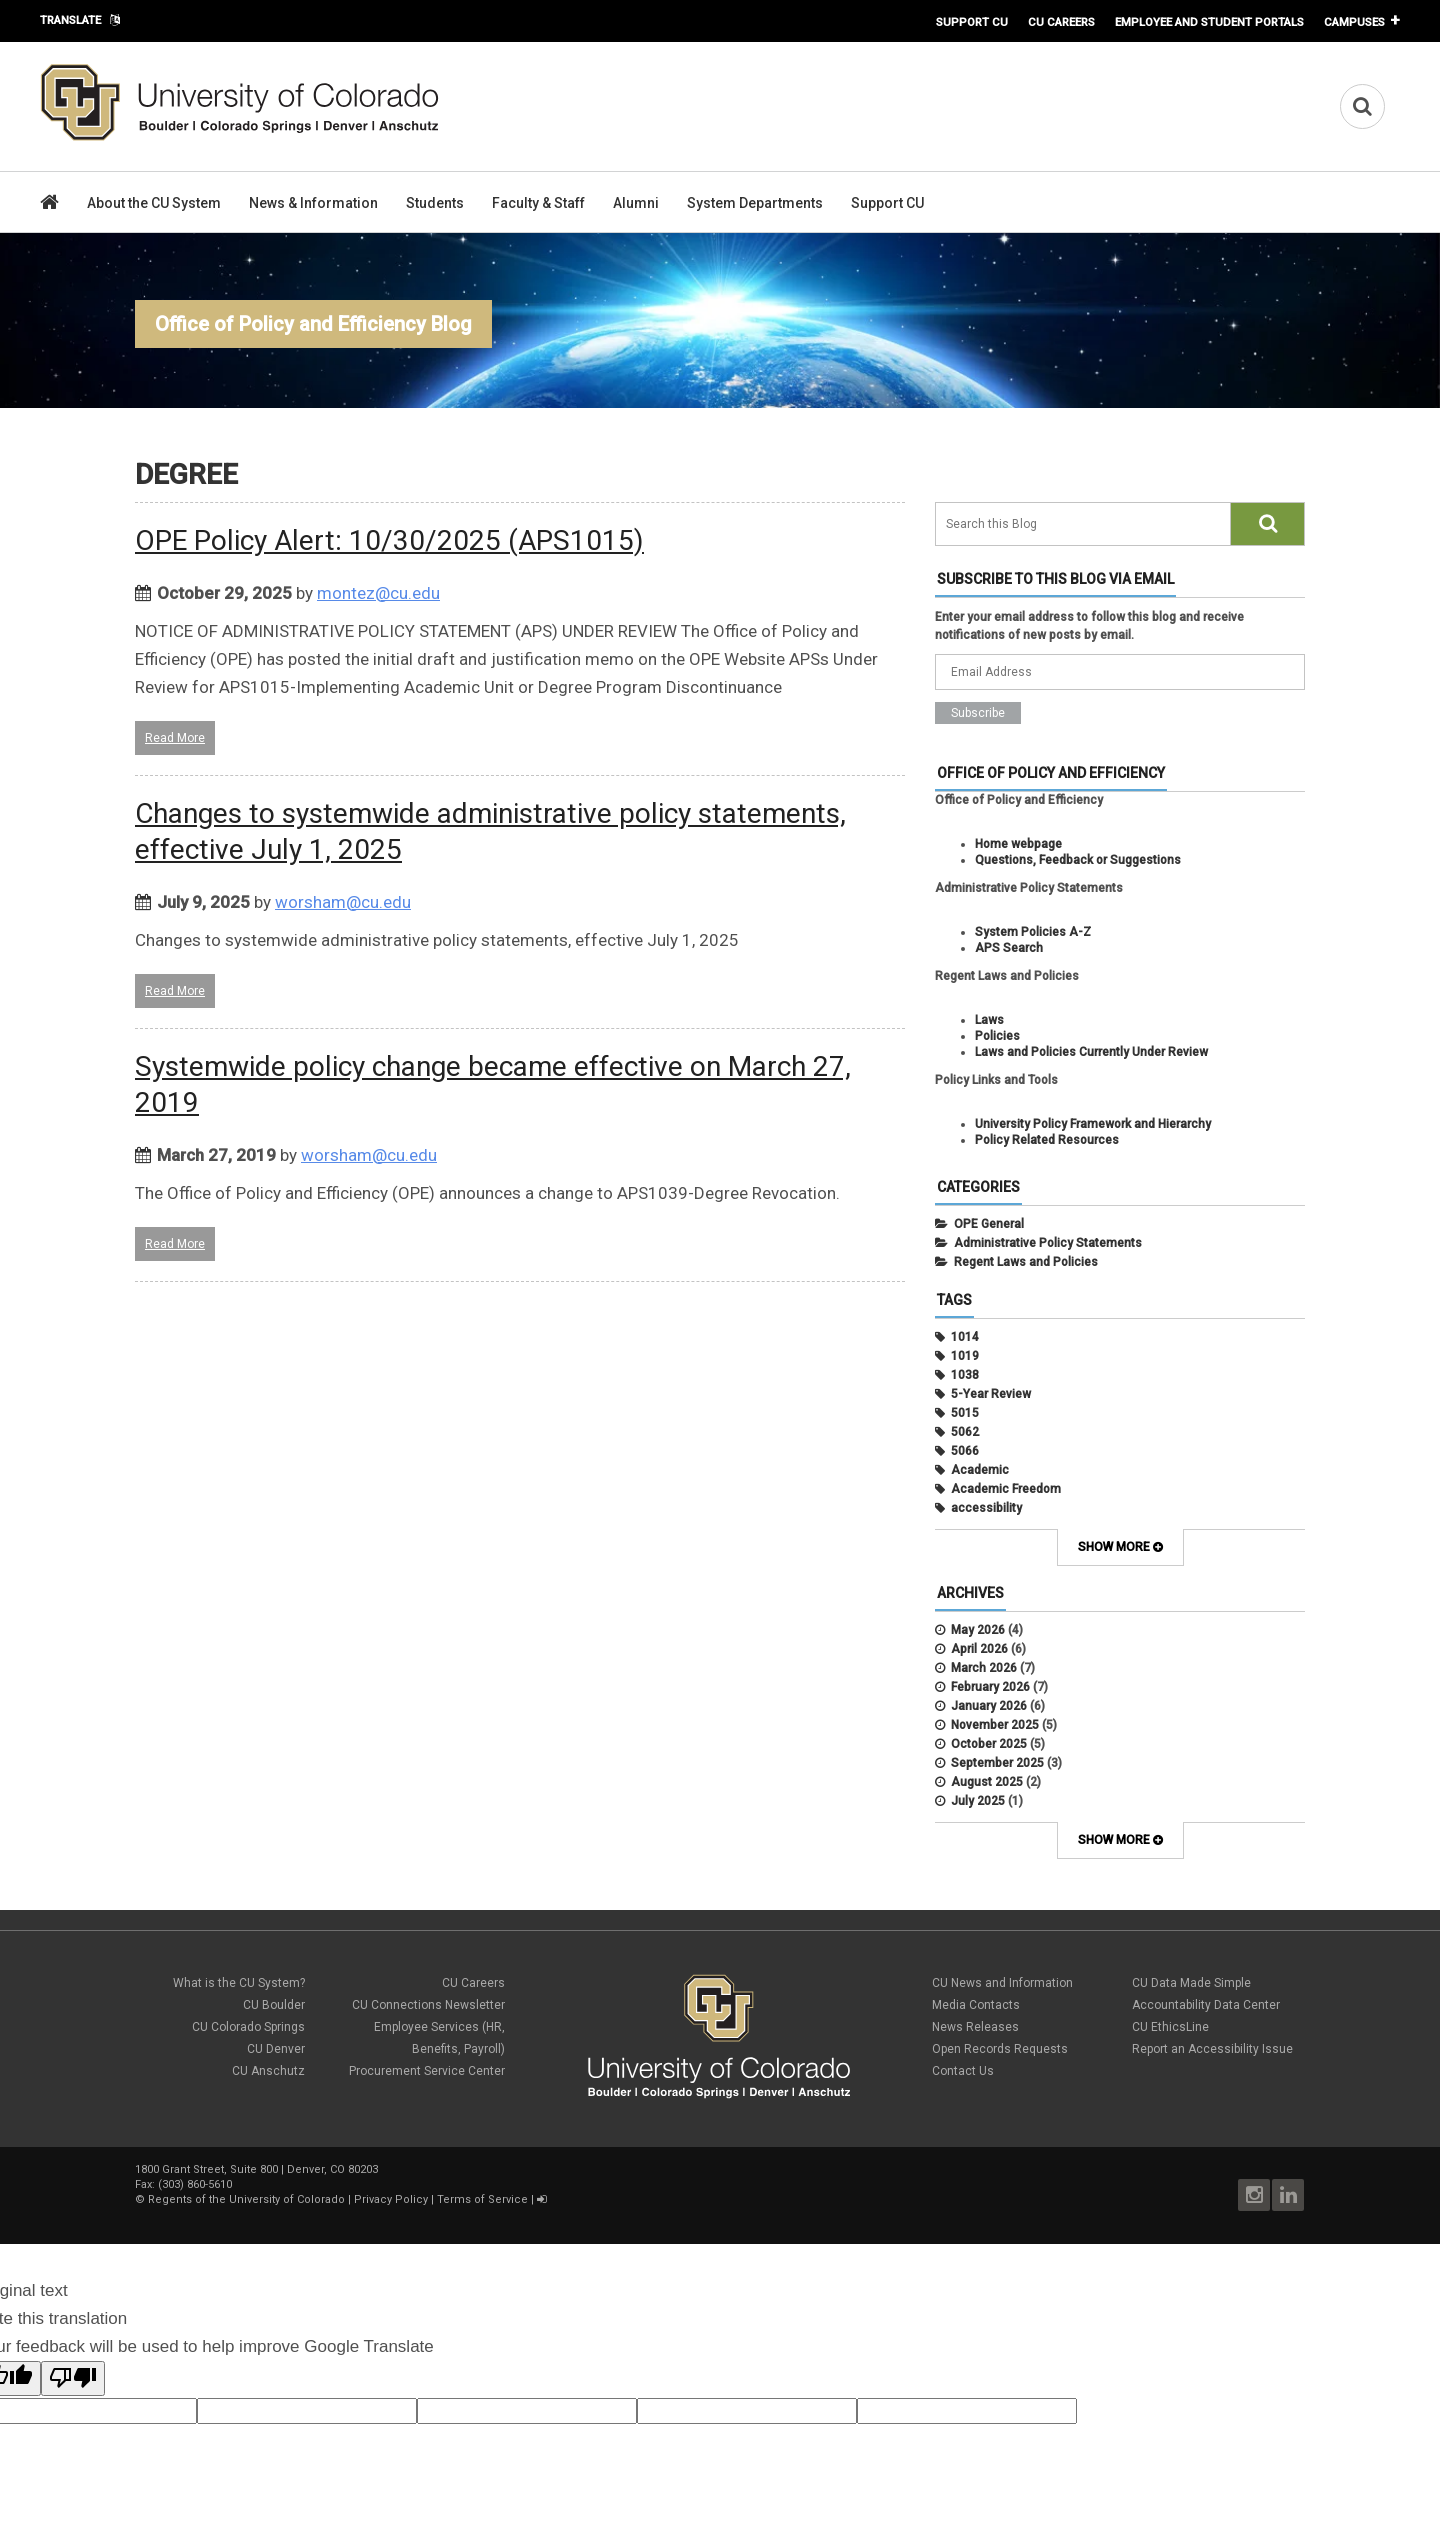 This screenshot has width=1440, height=2529. Describe the element at coordinates (378, 593) in the screenshot. I see `montez@cu.edu` at that location.